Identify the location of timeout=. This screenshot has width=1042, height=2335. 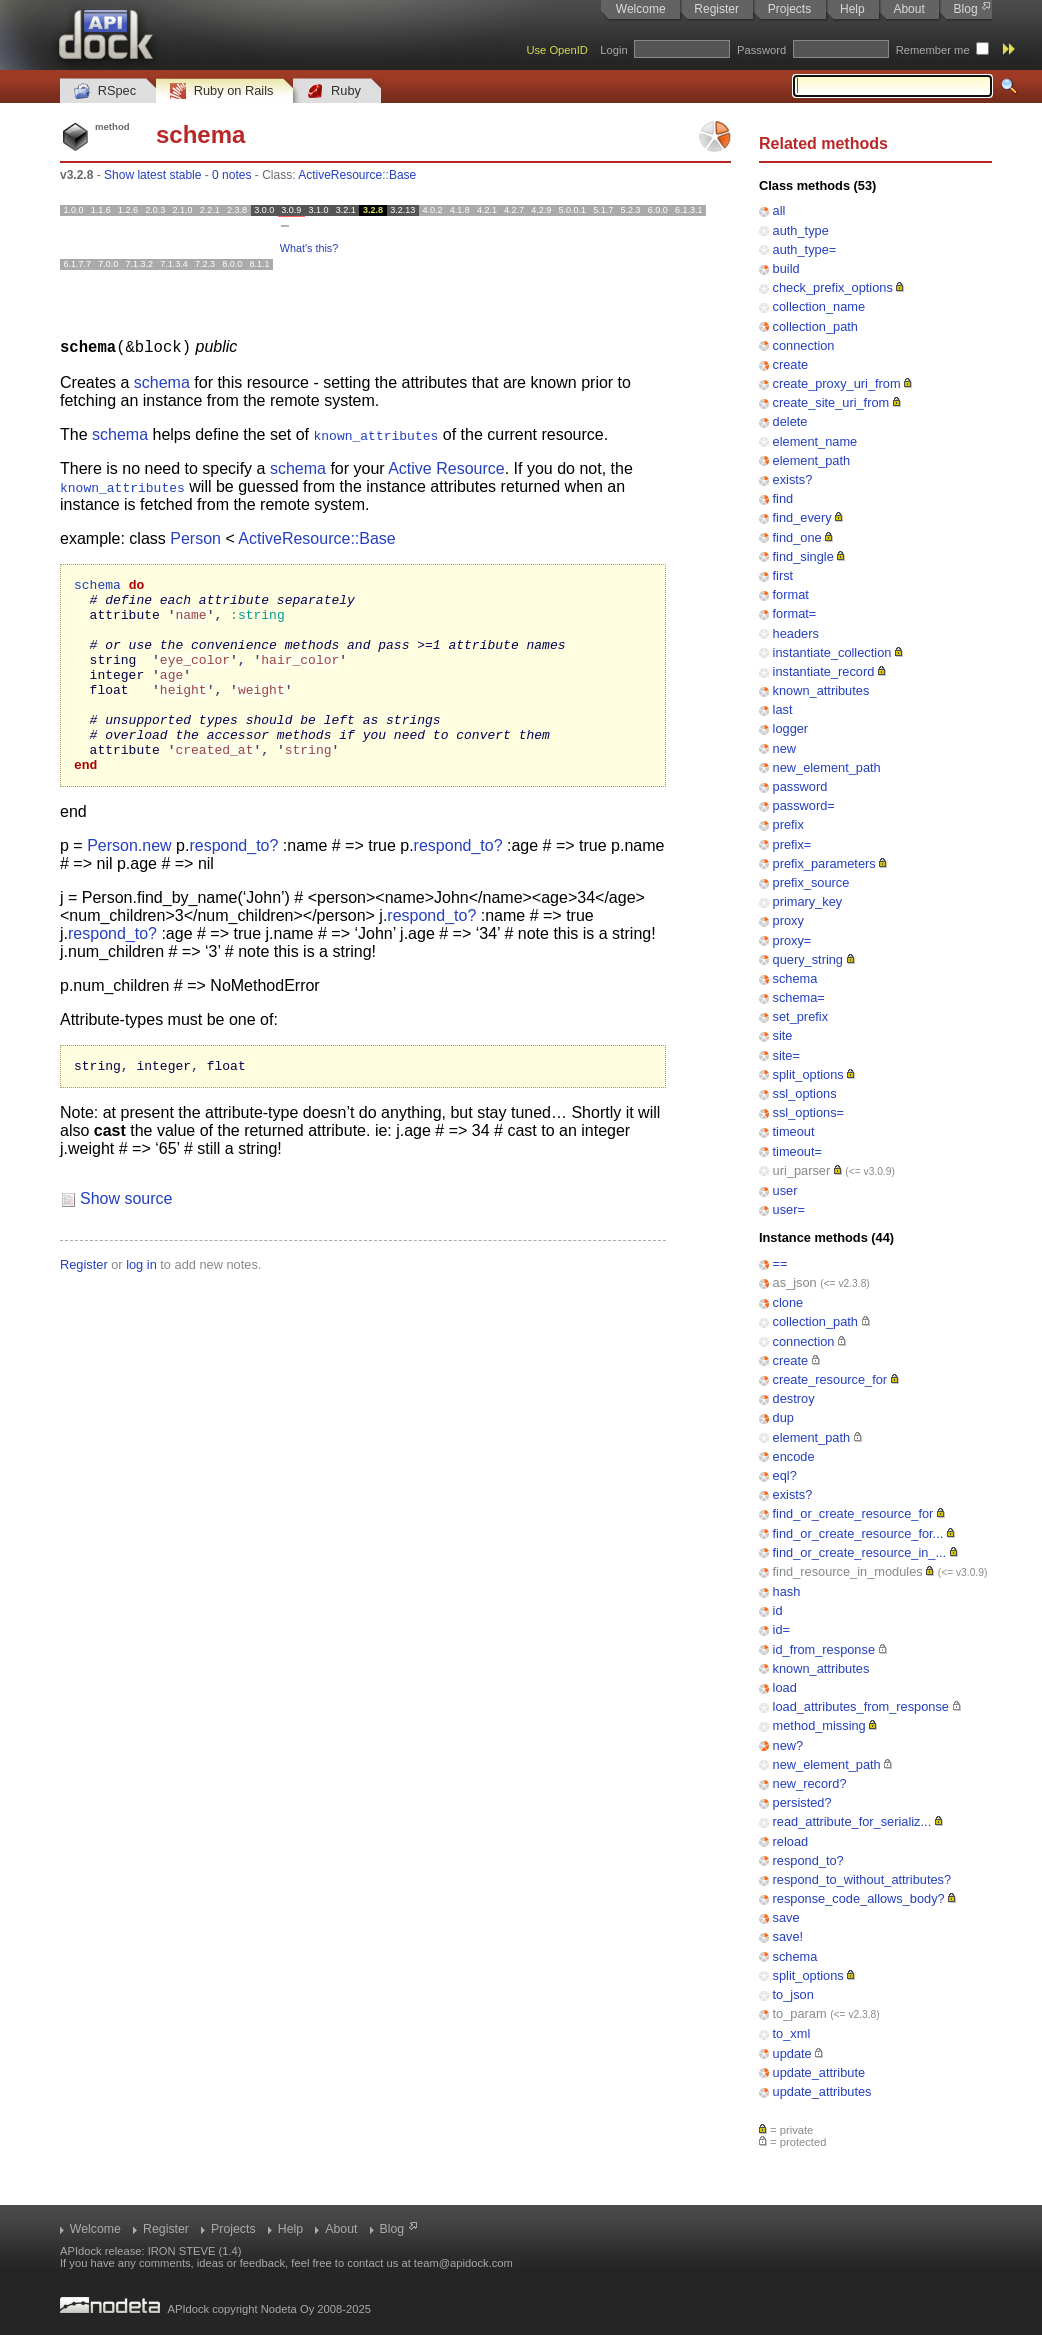
(797, 1151).